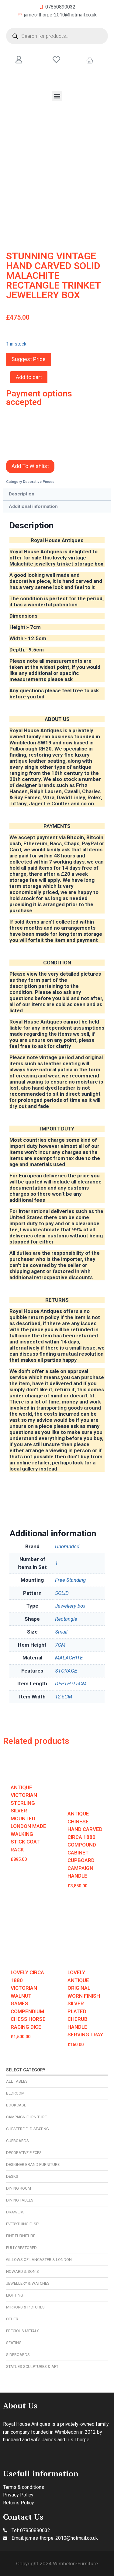 This screenshot has height=2576, width=114. What do you see at coordinates (23, 2331) in the screenshot?
I see `Precious Metals` at bounding box center [23, 2331].